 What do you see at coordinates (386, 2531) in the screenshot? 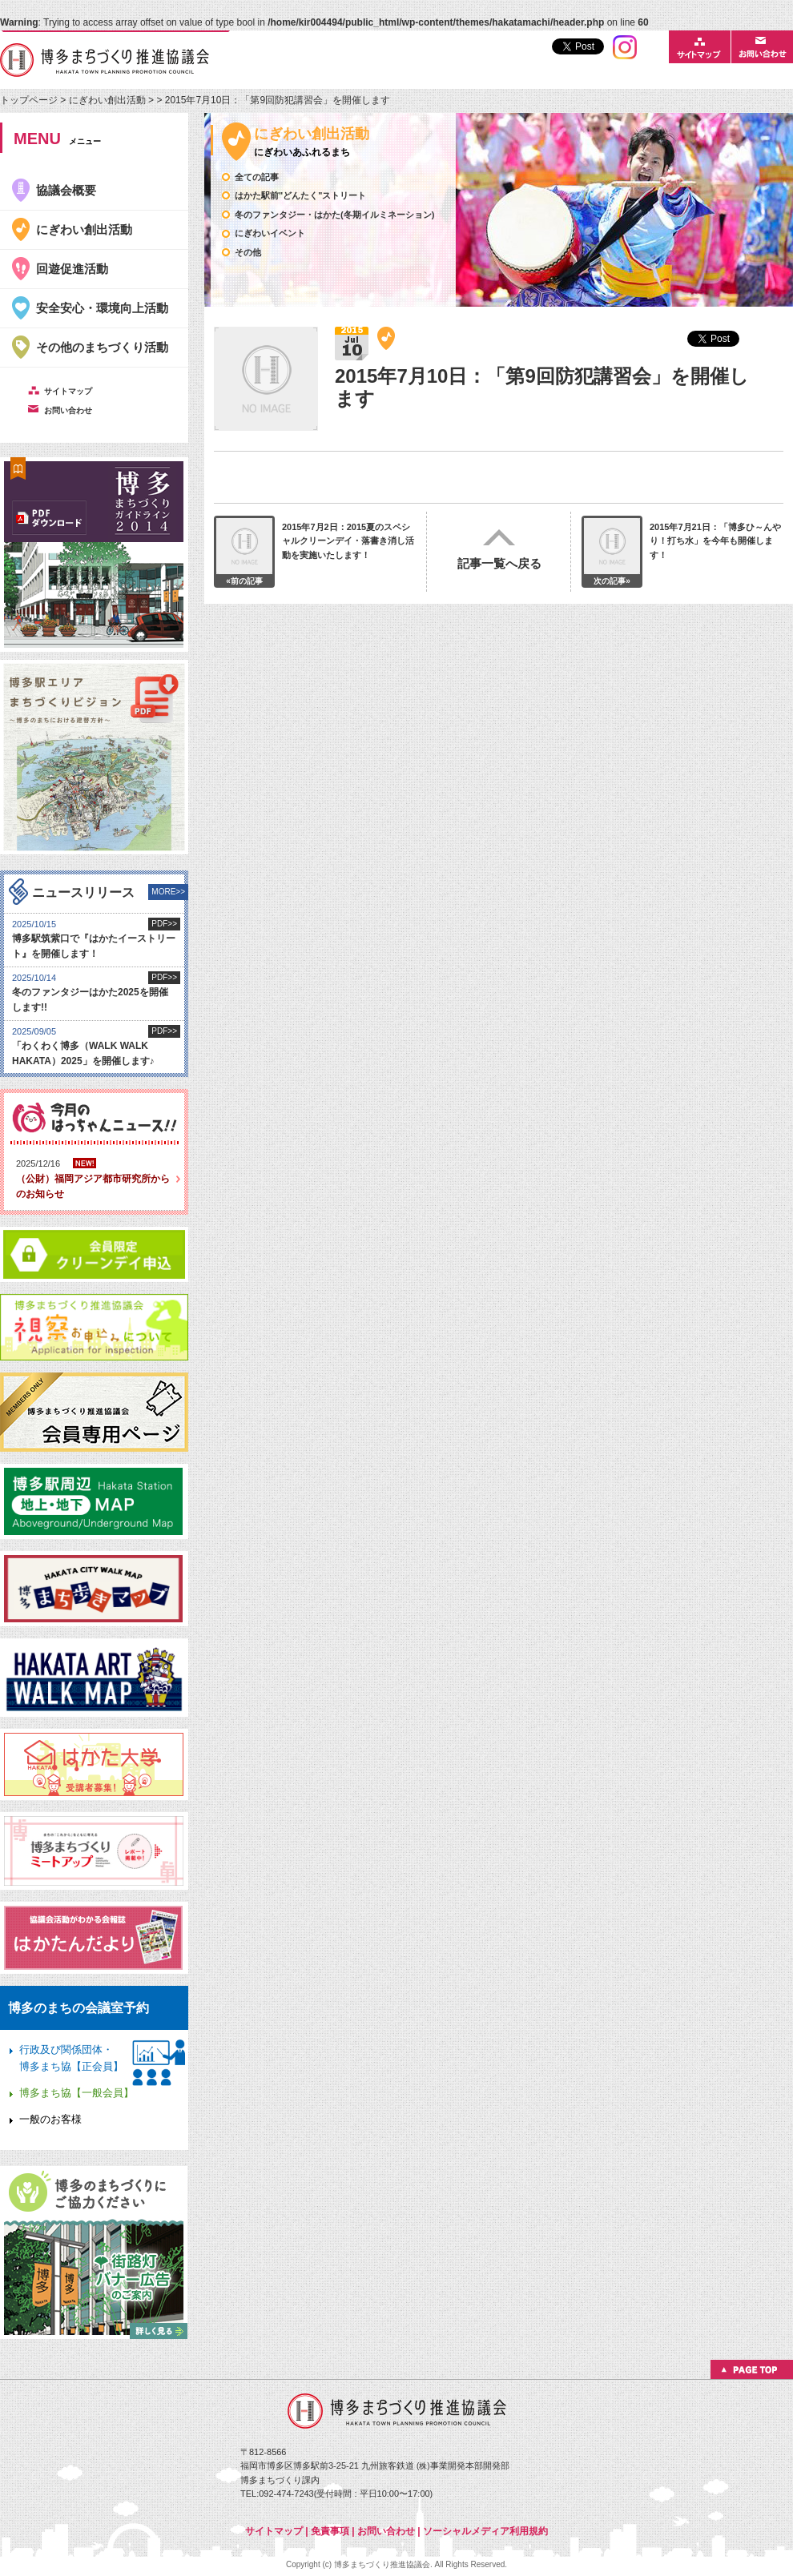
I see `お問い合わせ` at bounding box center [386, 2531].